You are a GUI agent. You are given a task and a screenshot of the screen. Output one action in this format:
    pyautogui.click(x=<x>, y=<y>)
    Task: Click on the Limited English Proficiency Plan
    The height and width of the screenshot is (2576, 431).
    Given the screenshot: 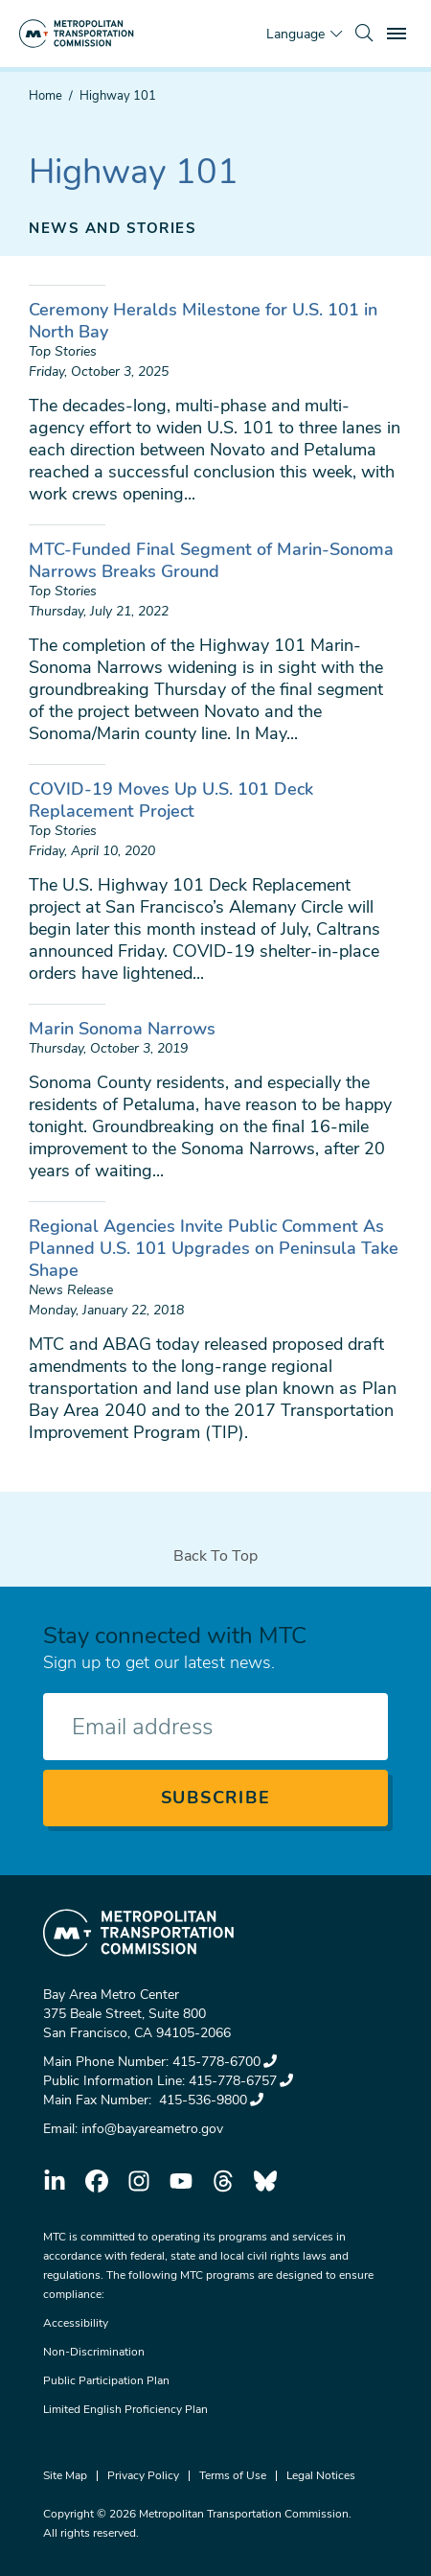 What is the action you would take?
    pyautogui.click(x=125, y=2409)
    